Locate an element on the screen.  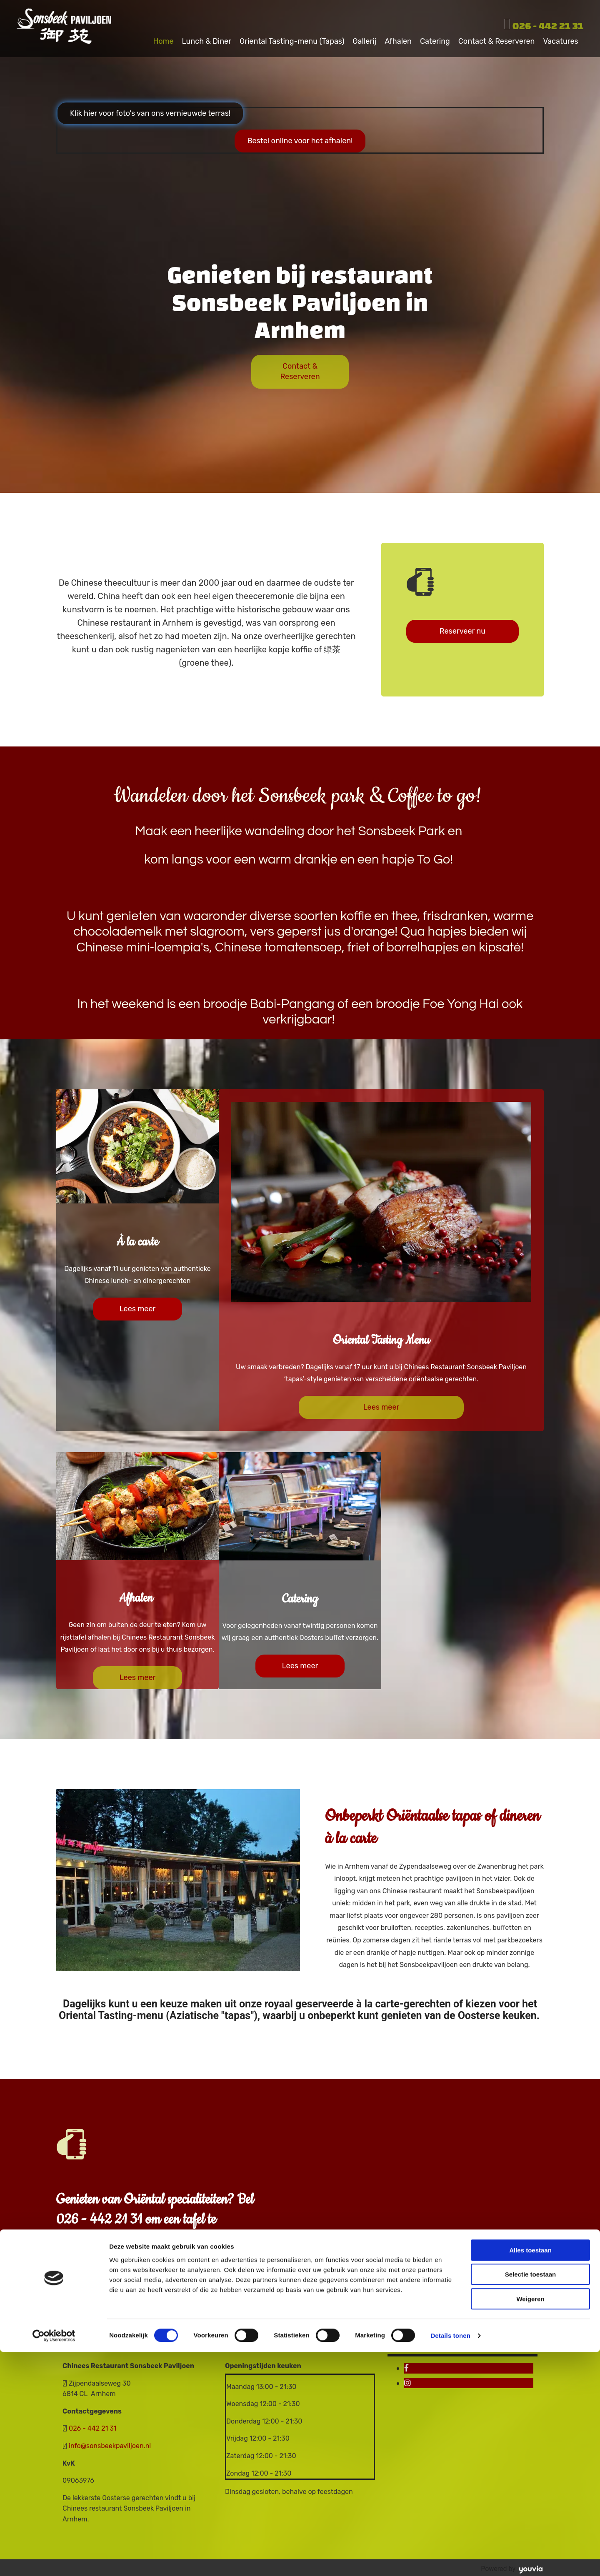
Catering is located at coordinates (436, 39).